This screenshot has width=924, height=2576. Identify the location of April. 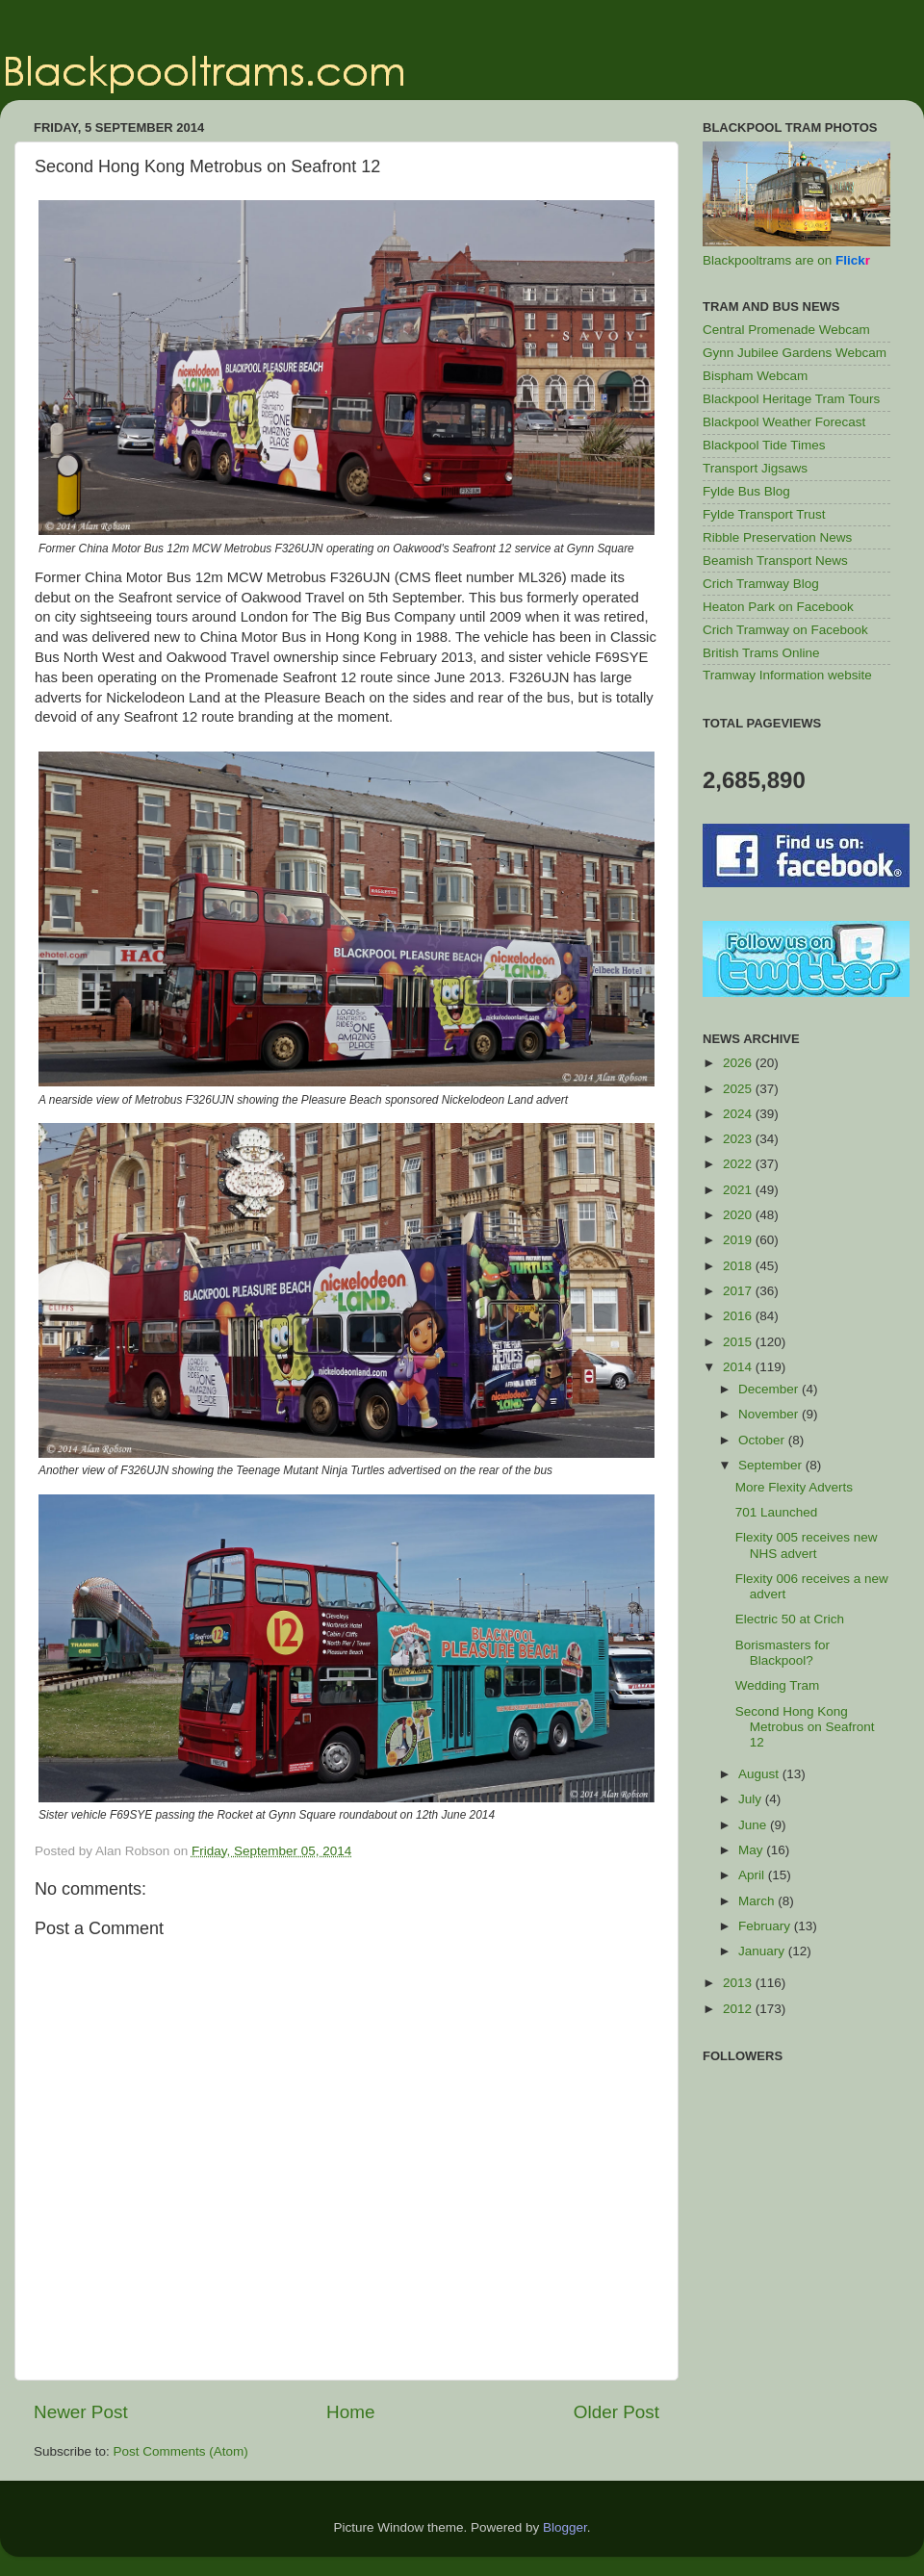
(753, 1875).